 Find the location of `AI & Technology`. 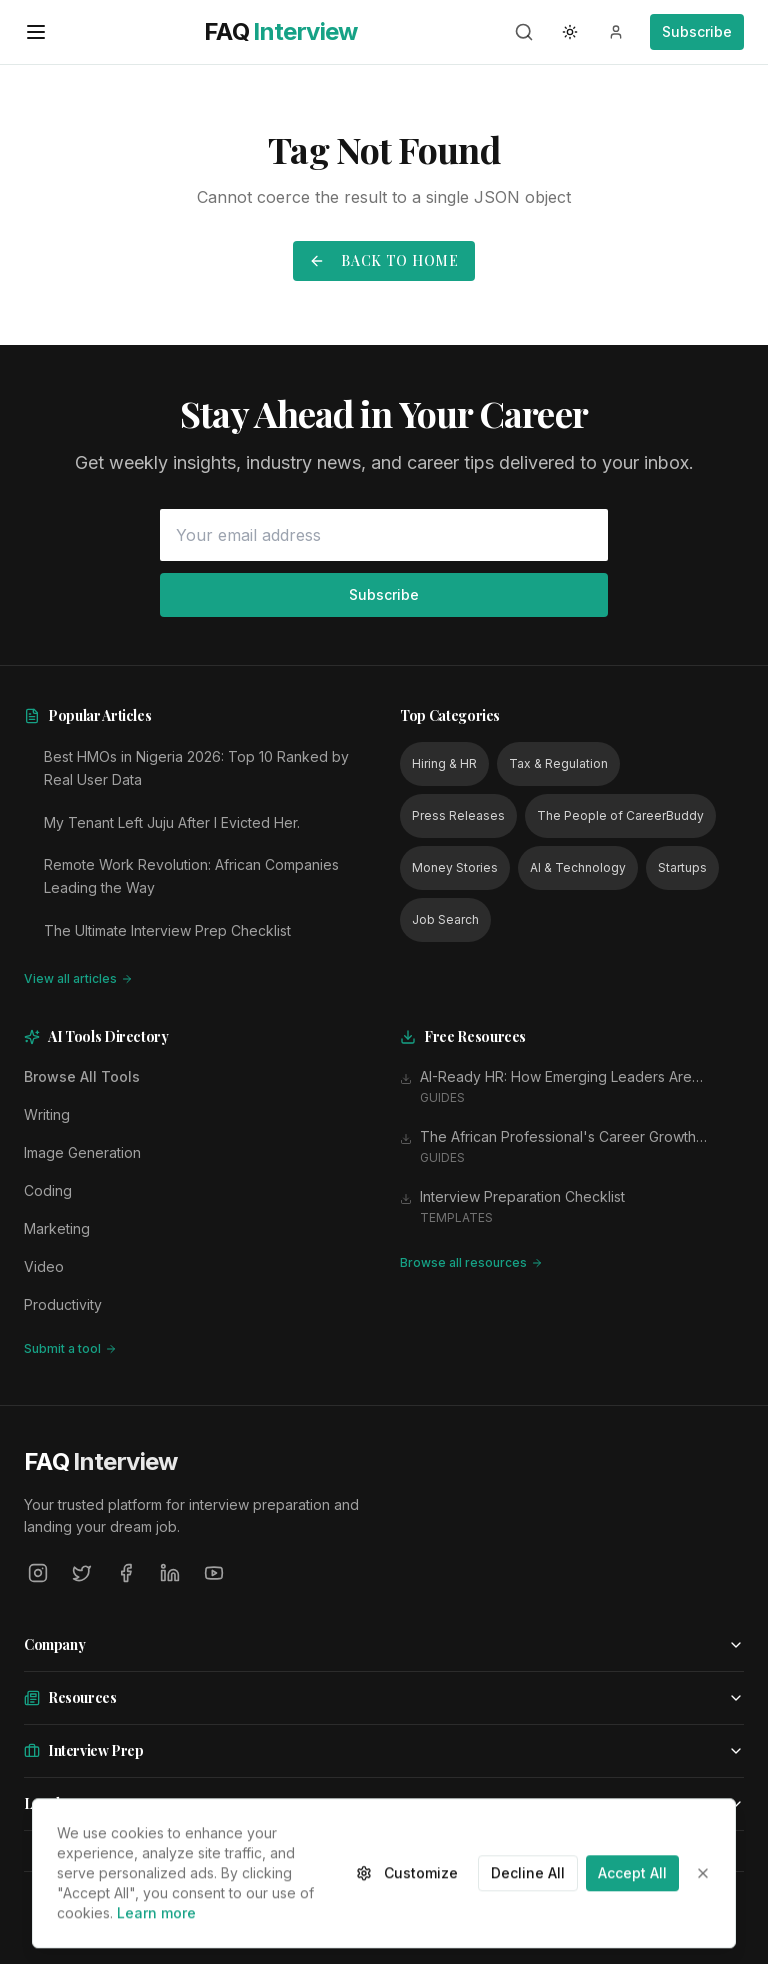

AI & Technology is located at coordinates (578, 867).